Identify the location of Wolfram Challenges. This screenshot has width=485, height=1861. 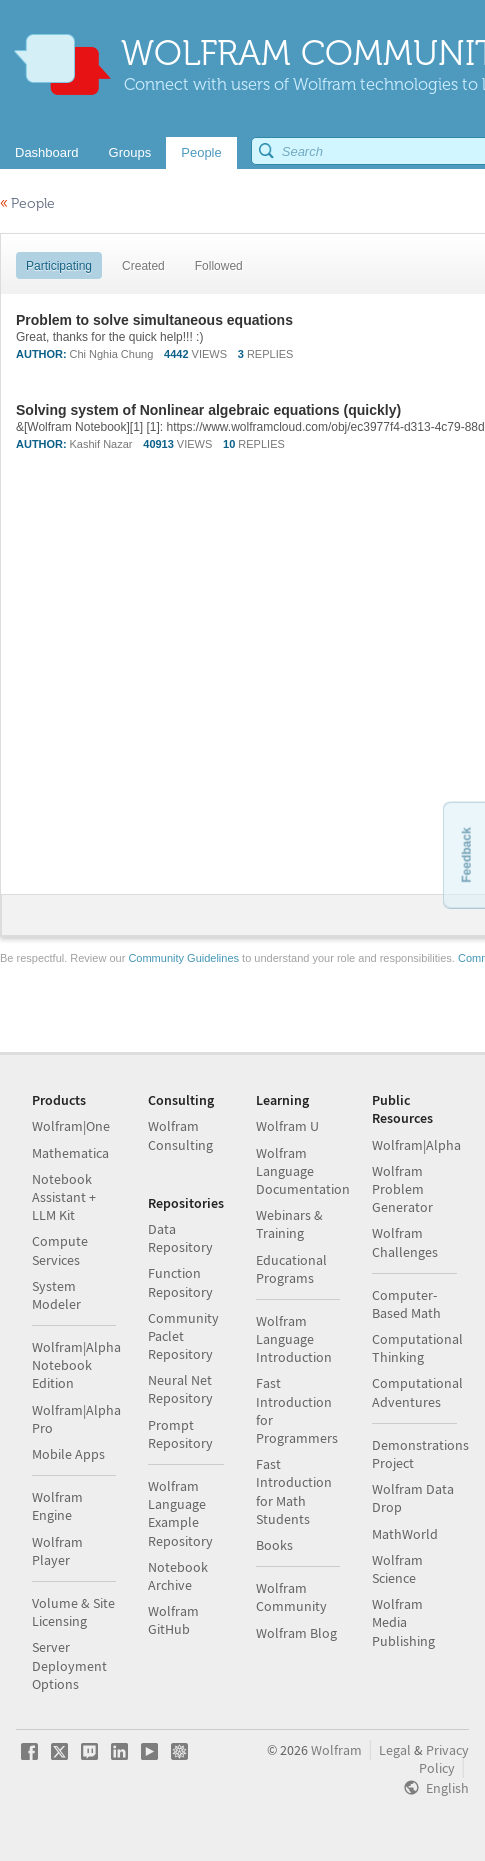
(405, 1242).